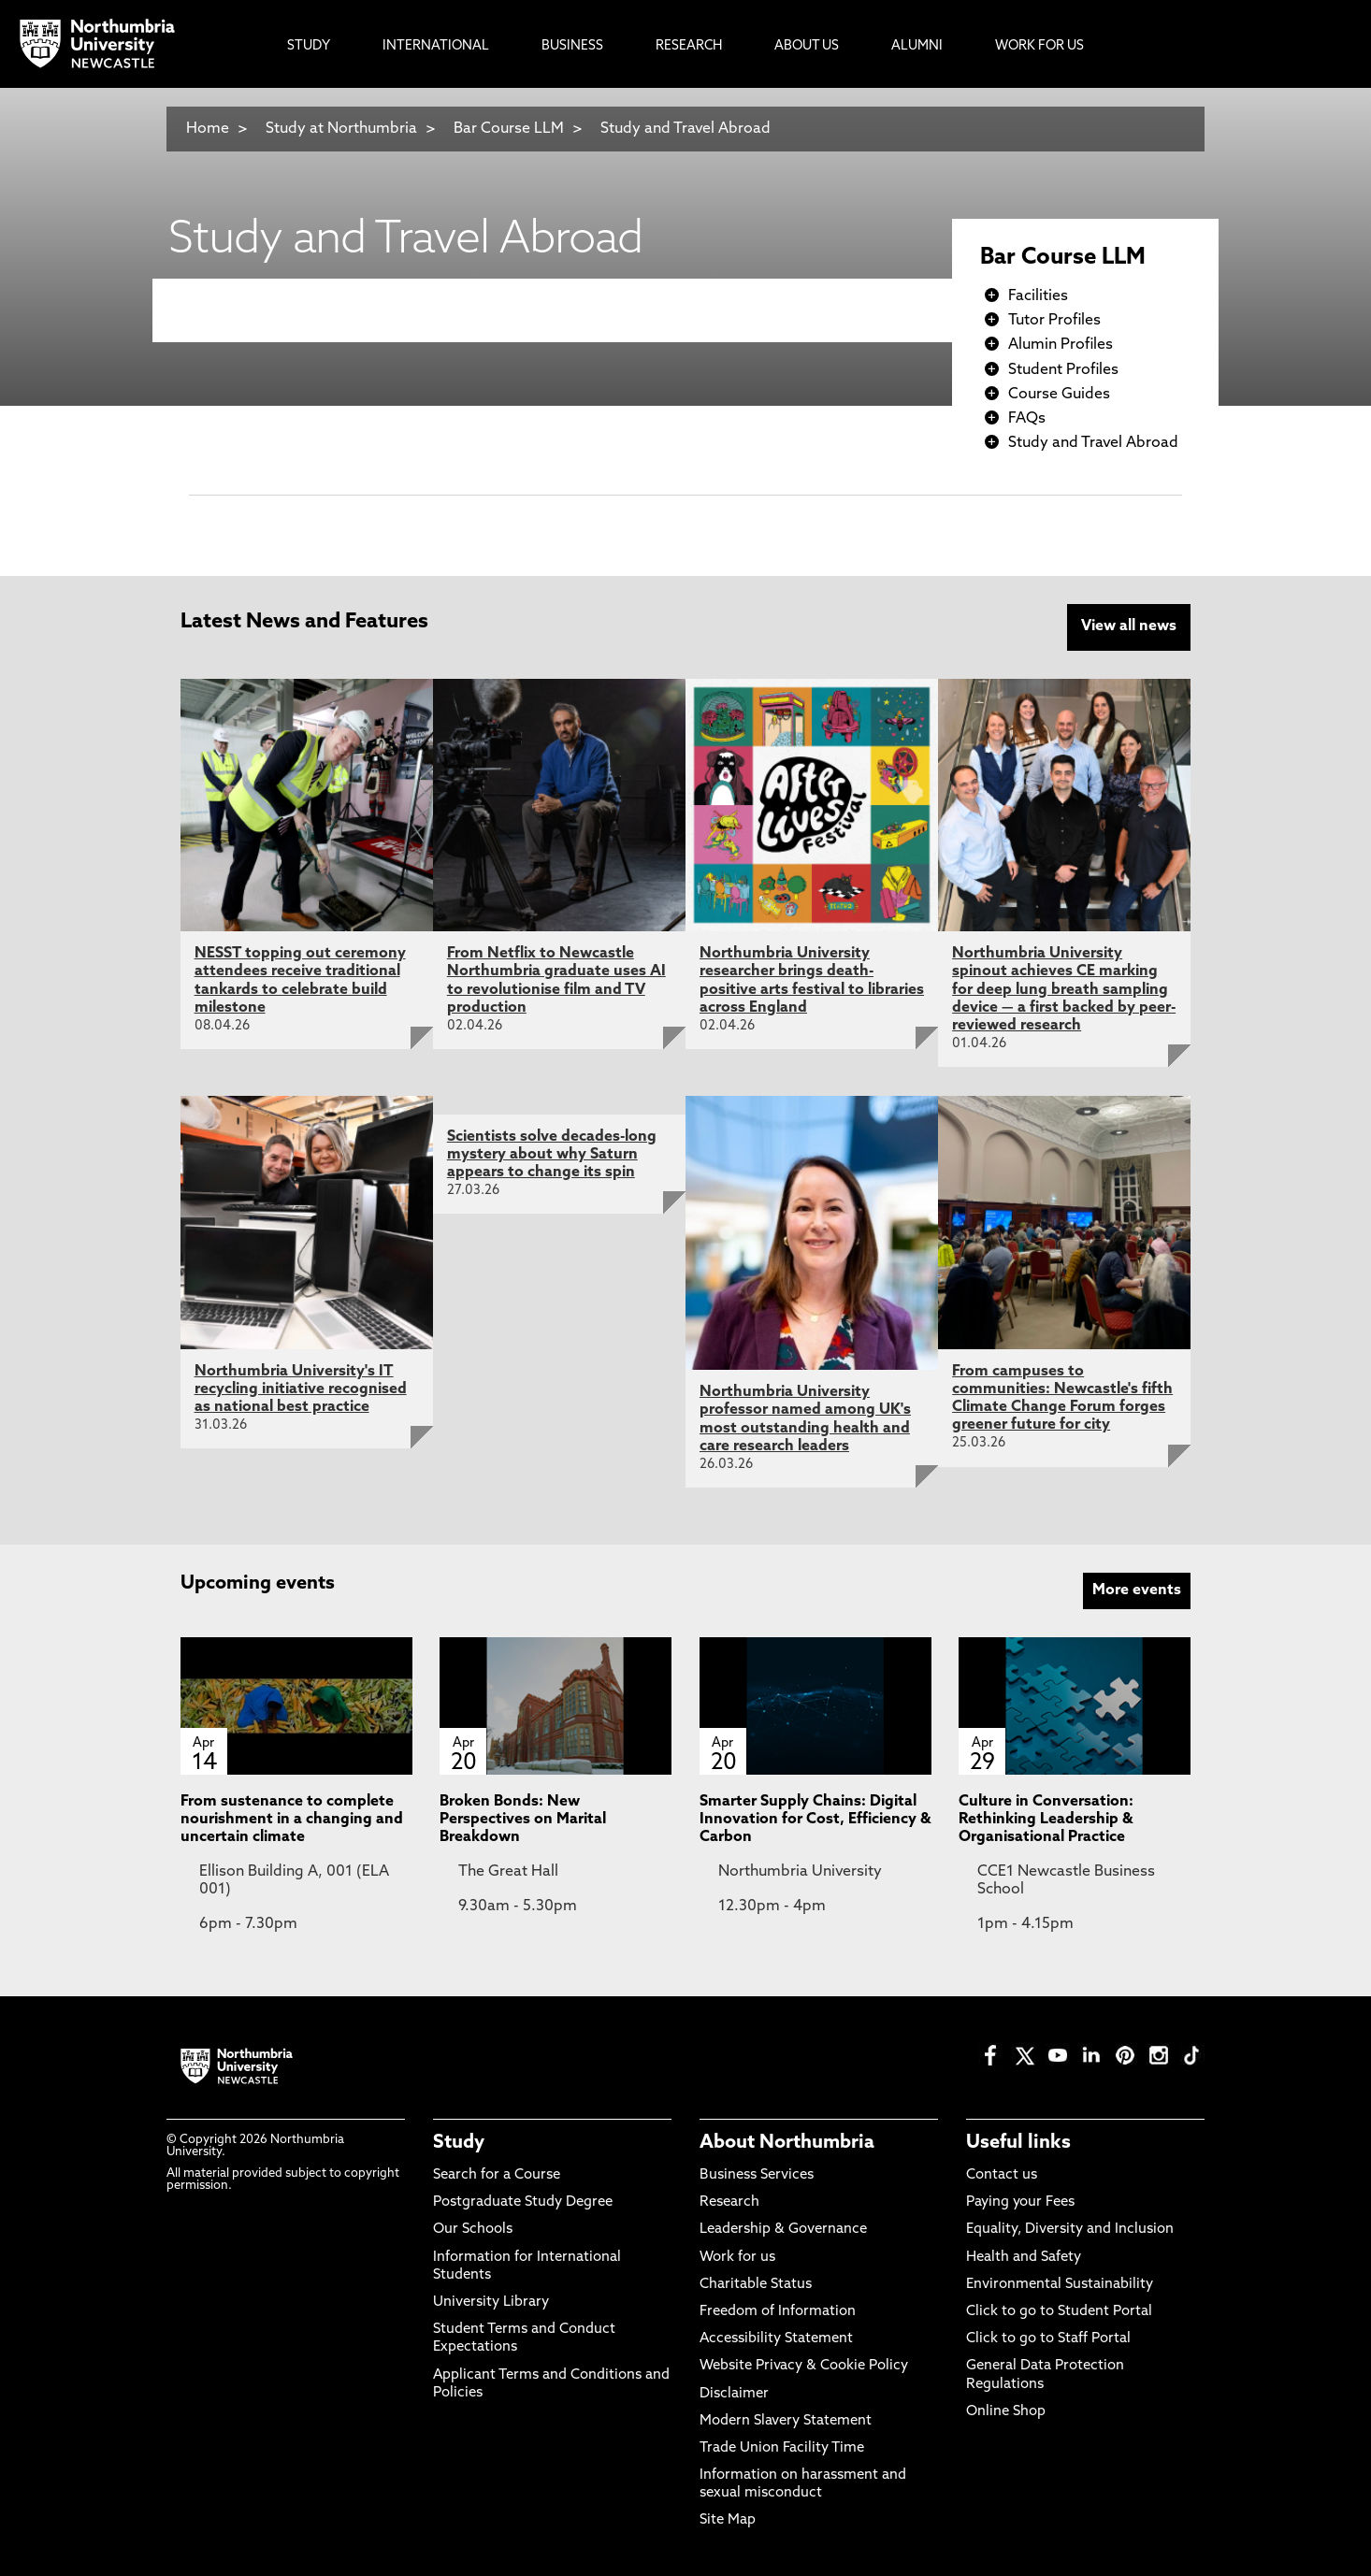 The width and height of the screenshot is (1371, 2576). Describe the element at coordinates (572, 46) in the screenshot. I see `Business [menuitem]` at that location.